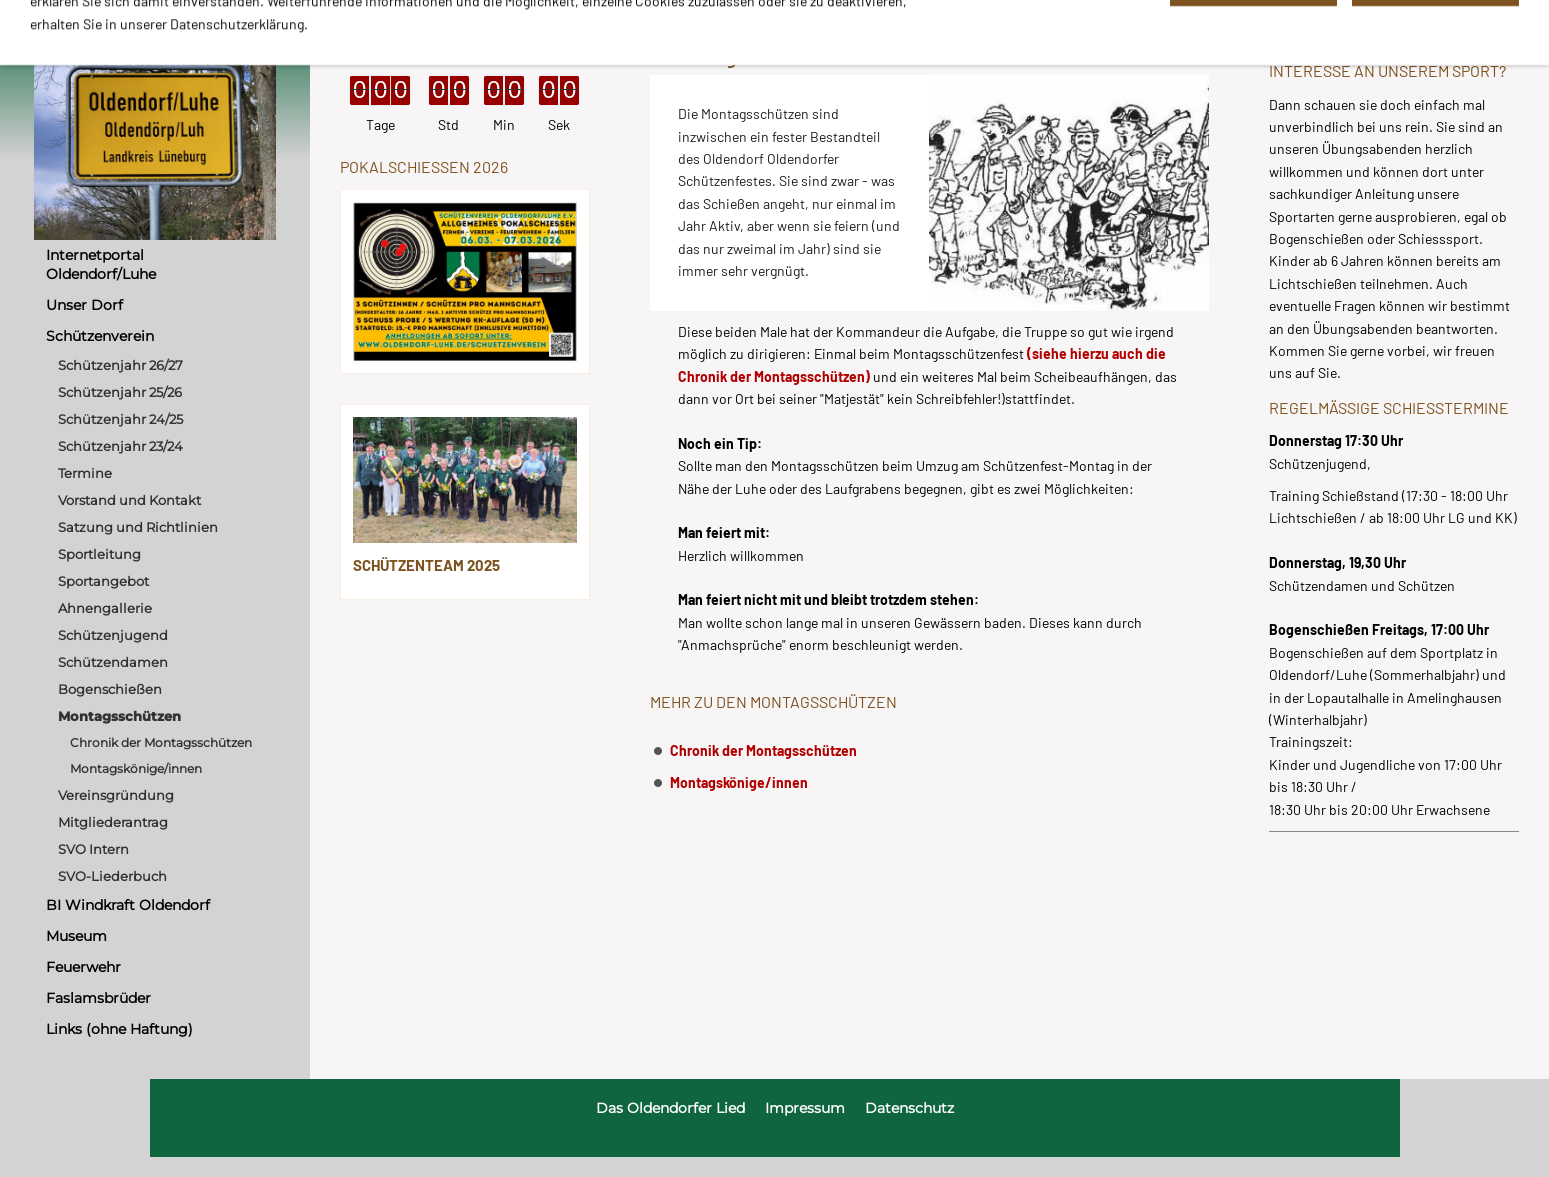 This screenshot has height=1177, width=1549. Describe the element at coordinates (739, 782) in the screenshot. I see `Montagskönige/innen` at that location.